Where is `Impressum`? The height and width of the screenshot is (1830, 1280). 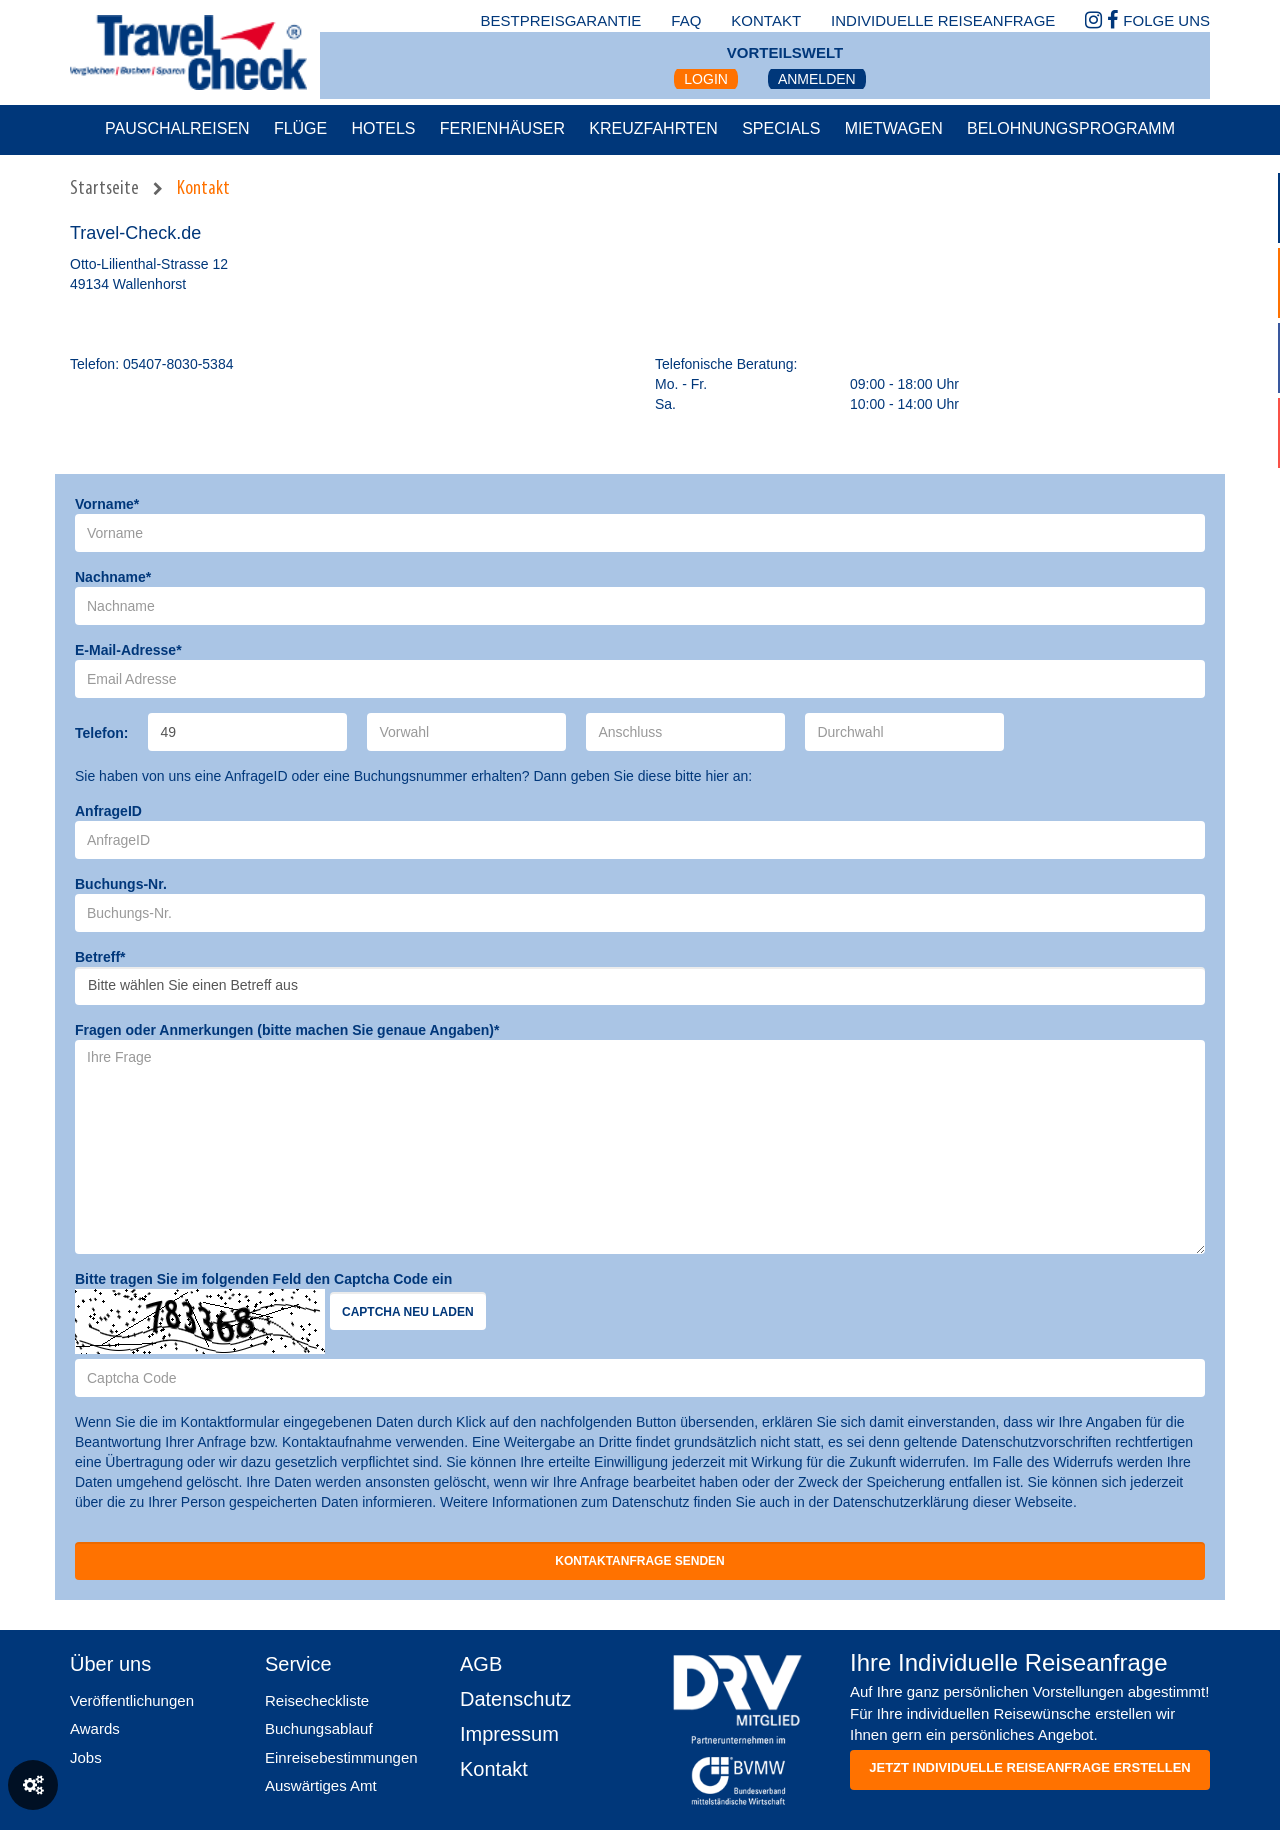
Impressum is located at coordinates (509, 1734).